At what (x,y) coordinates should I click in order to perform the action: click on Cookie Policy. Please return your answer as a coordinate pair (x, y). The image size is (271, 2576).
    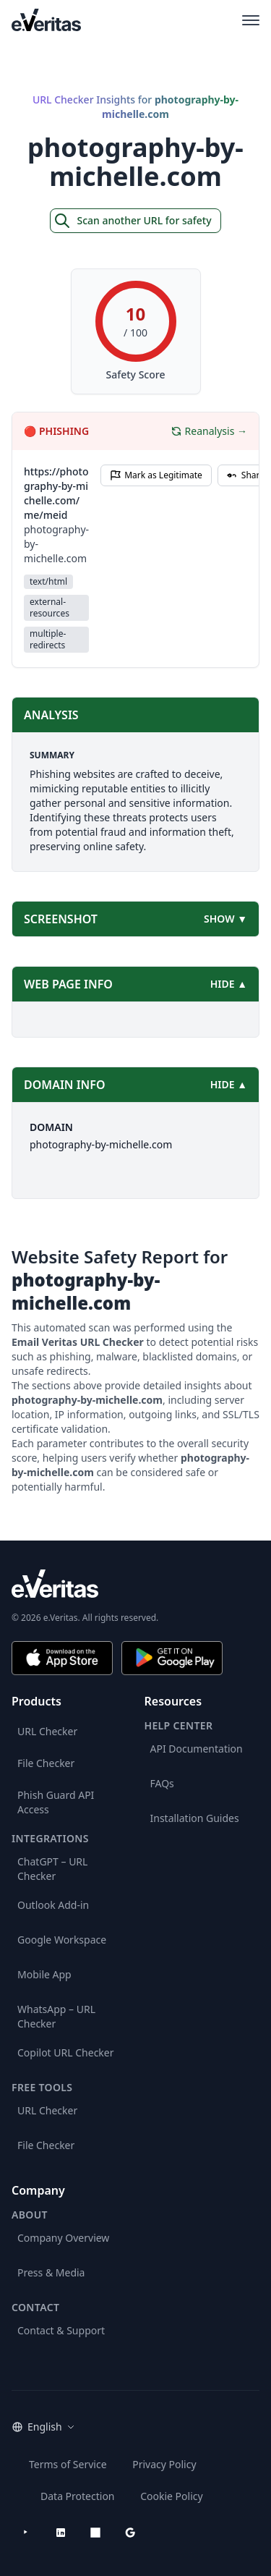
    Looking at the image, I should click on (171, 2496).